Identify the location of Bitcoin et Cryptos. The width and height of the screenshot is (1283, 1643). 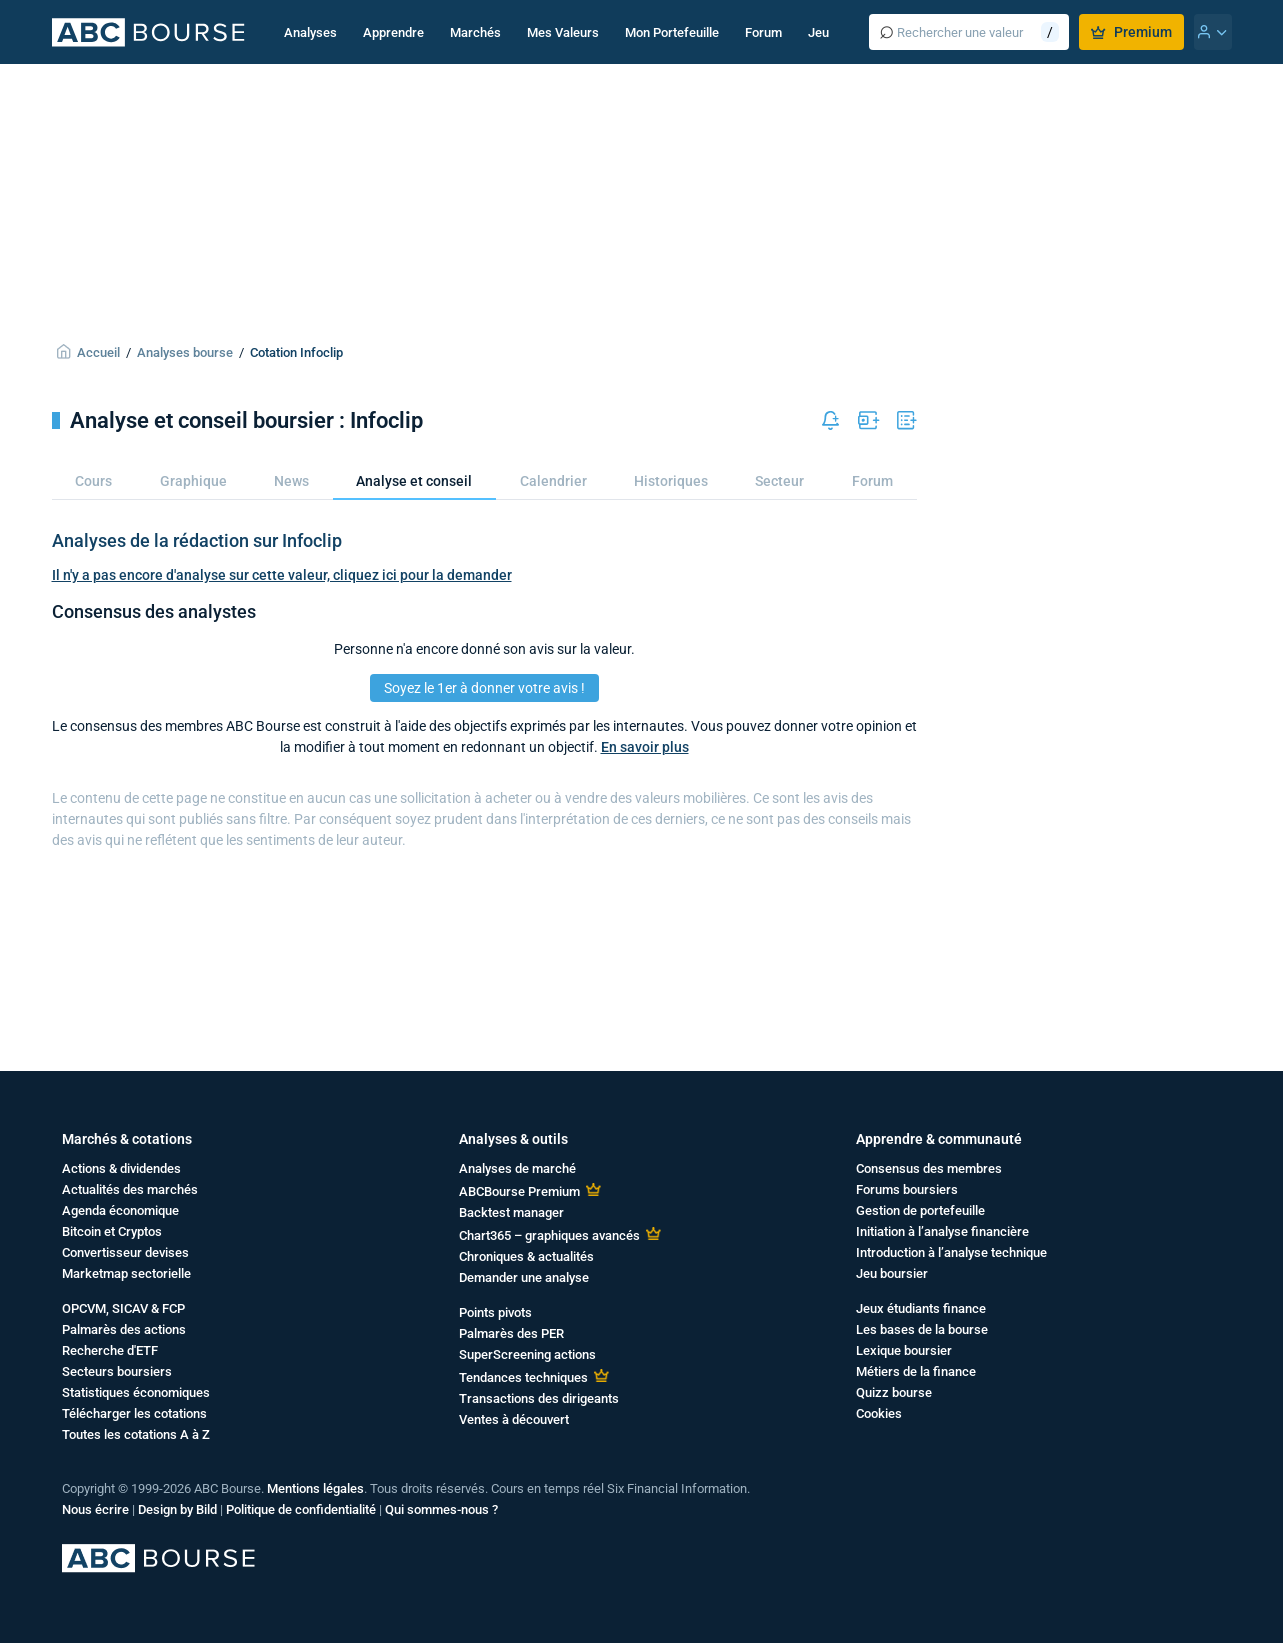
(112, 1231).